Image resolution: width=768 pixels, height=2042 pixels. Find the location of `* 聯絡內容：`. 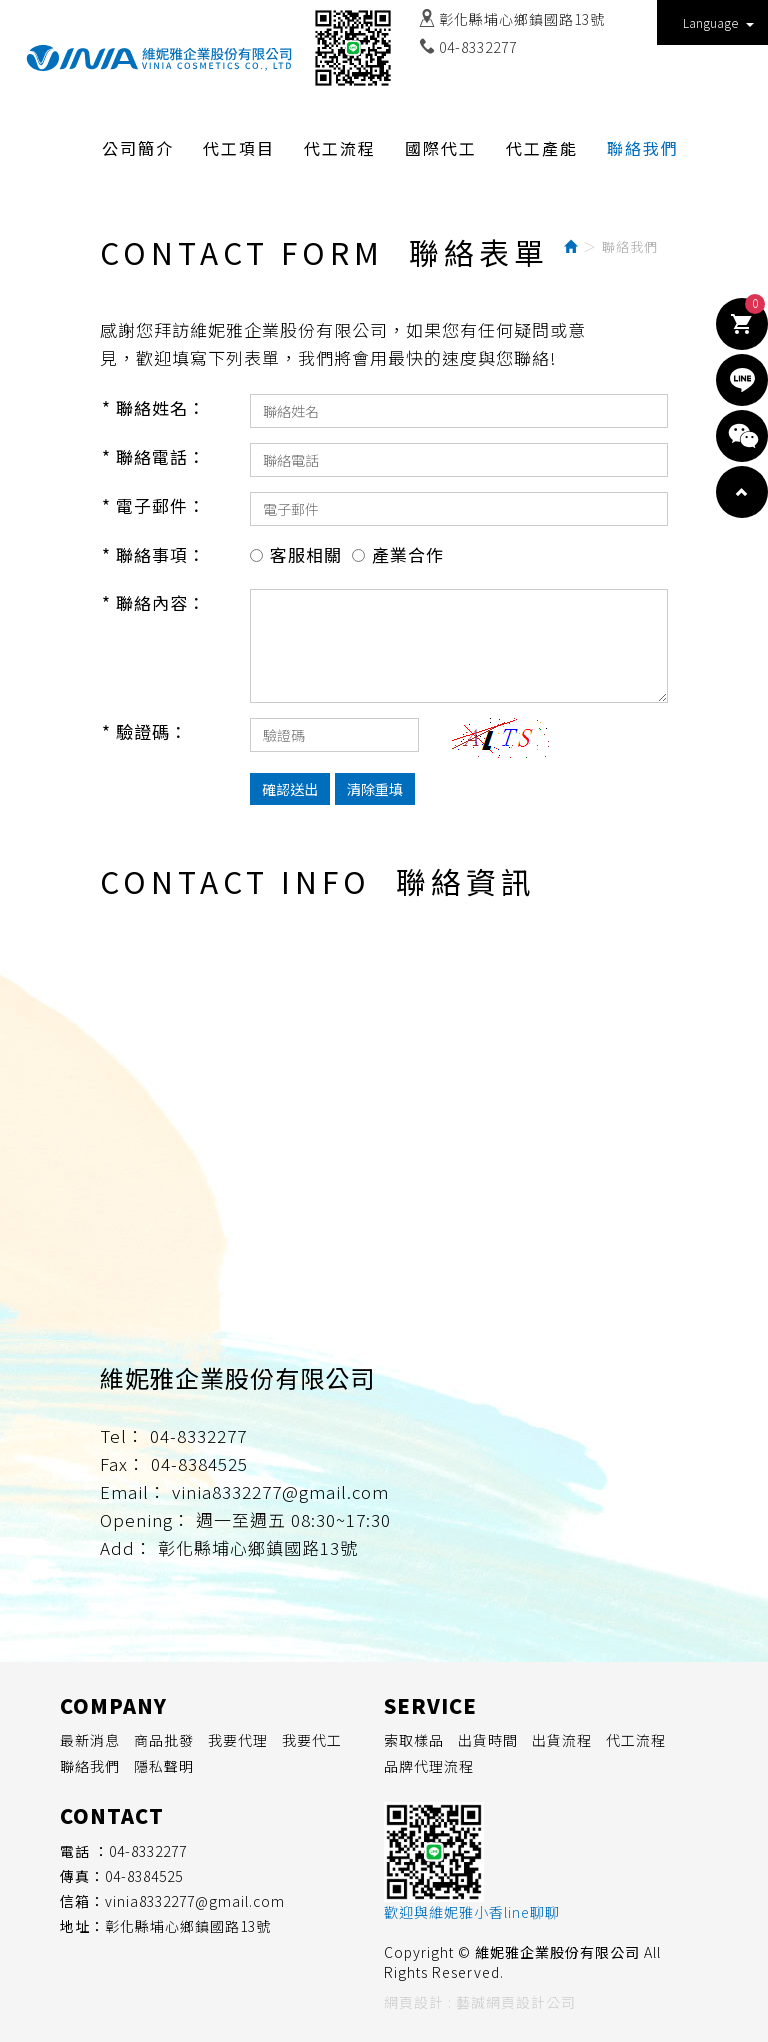

* 聯絡內容： is located at coordinates (154, 602).